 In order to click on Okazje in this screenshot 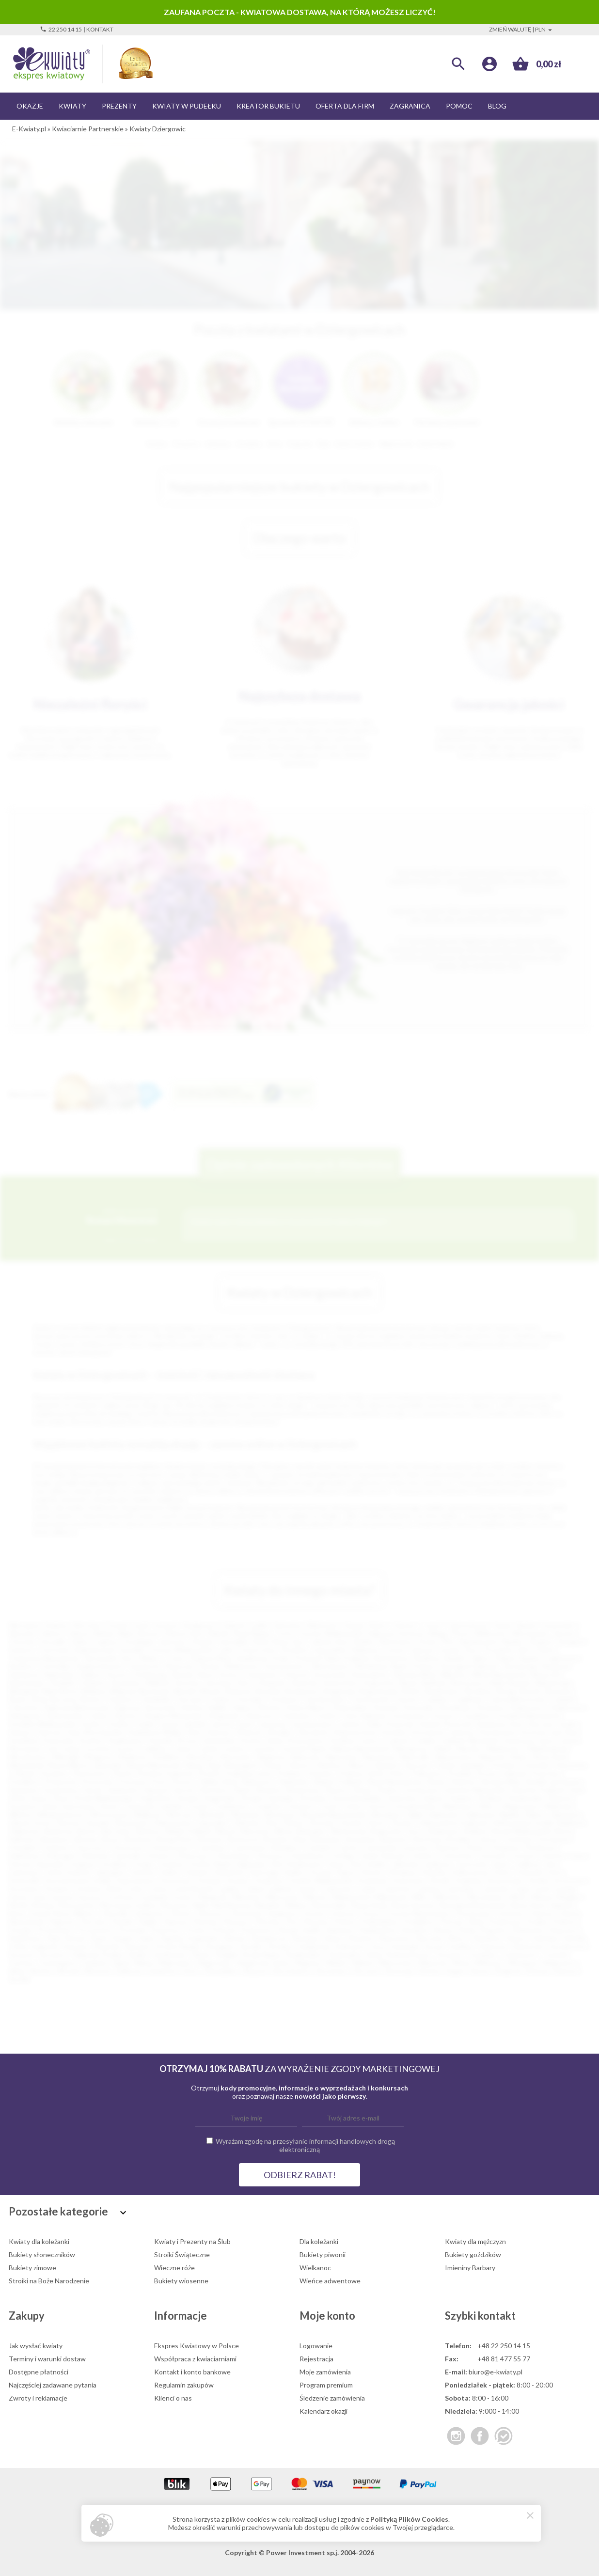, I will do `click(29, 106)`.